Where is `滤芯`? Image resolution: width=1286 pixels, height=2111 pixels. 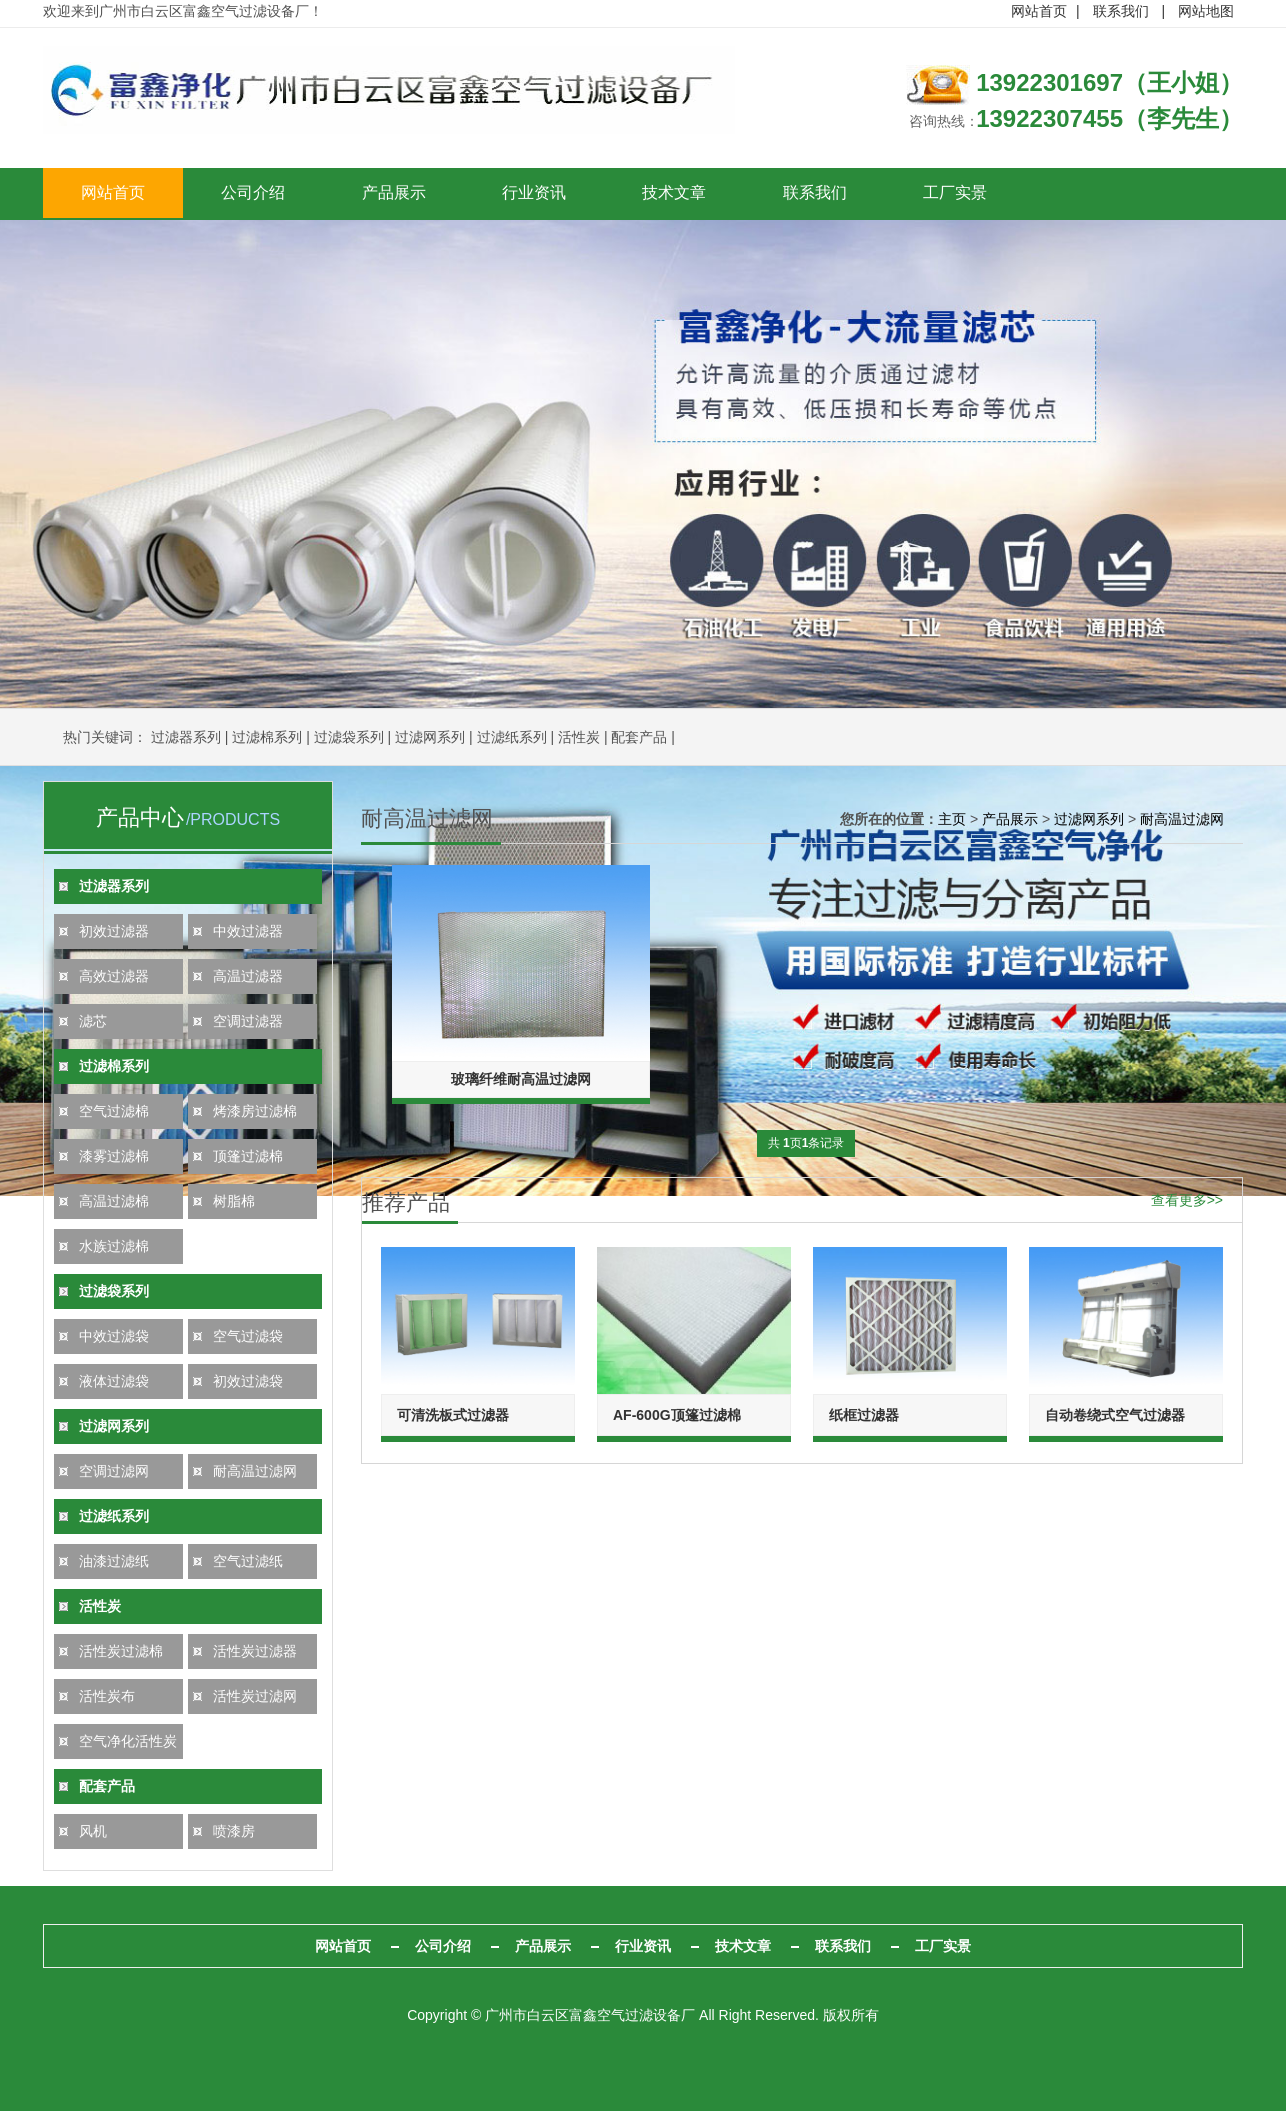 滤芯 is located at coordinates (93, 1021).